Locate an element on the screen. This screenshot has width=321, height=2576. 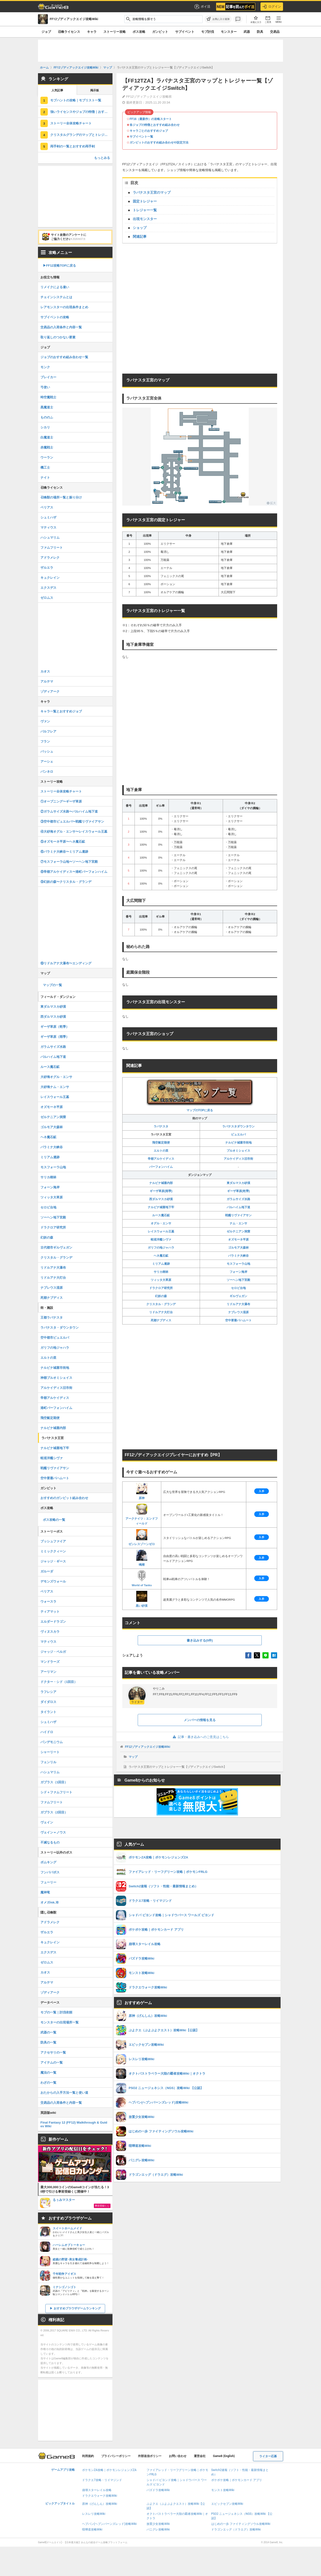
ガンビットのおすすめ組み合わせや設定方法 is located at coordinates (159, 142).